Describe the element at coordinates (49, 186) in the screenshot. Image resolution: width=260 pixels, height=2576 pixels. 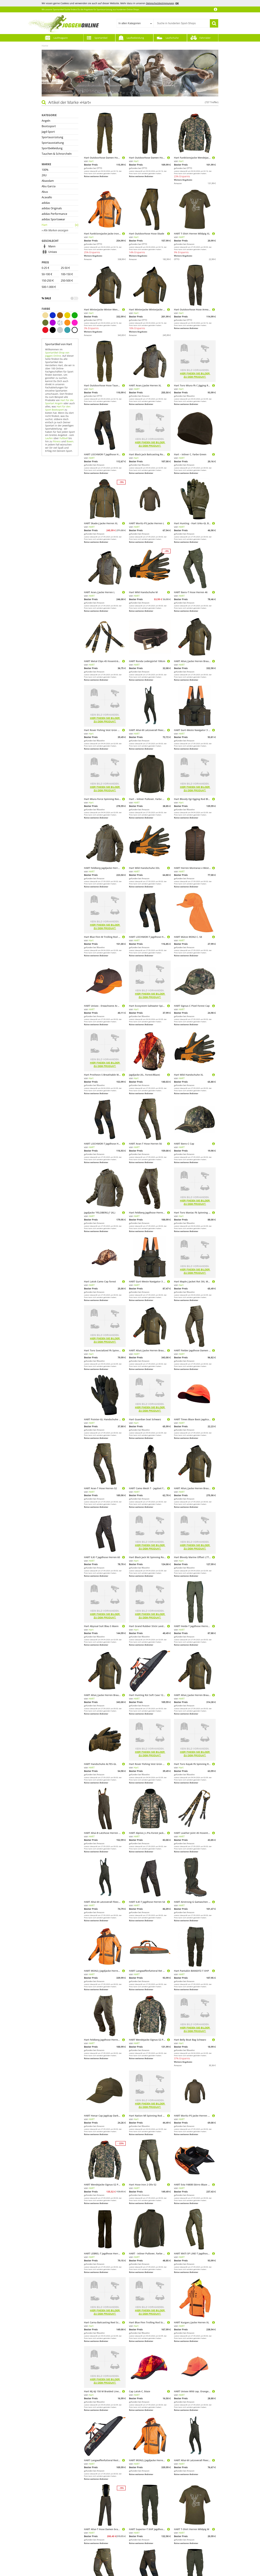
I see `Abu Garcia` at that location.